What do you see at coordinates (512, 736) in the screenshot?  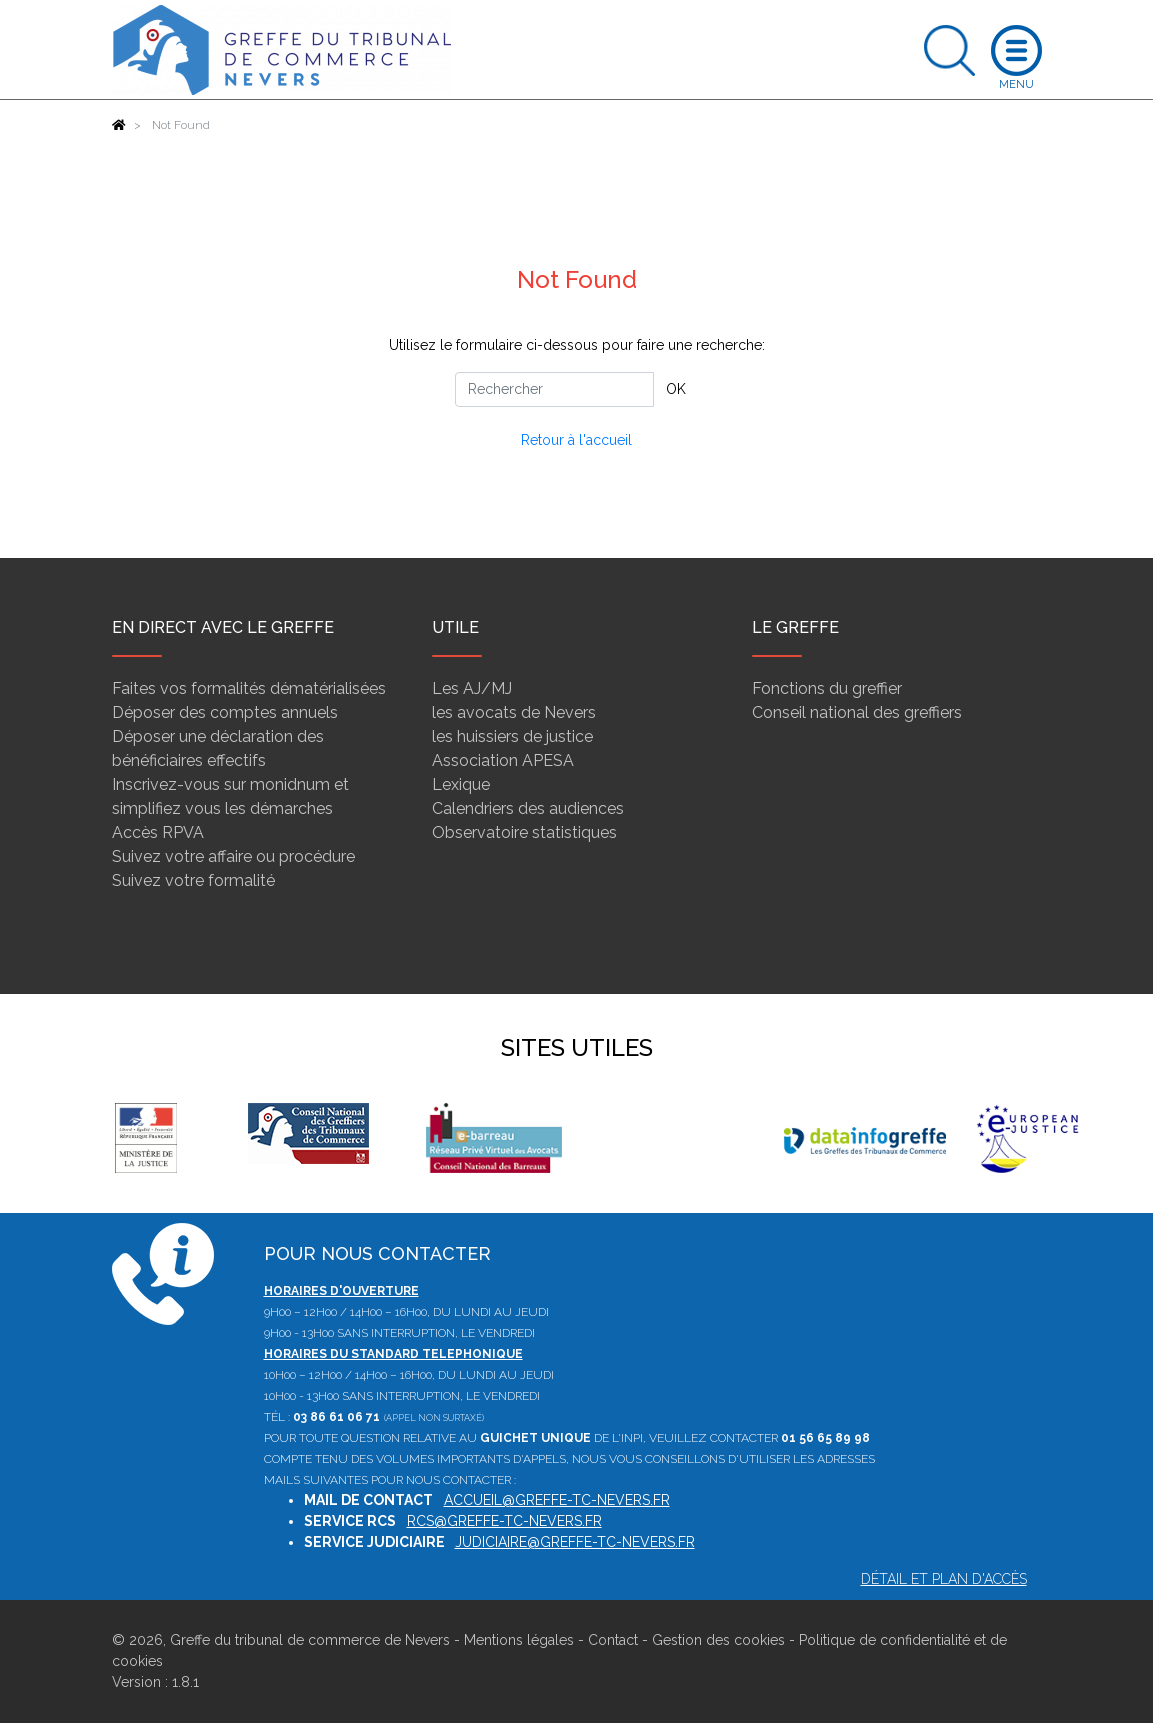 I see `les huissiers de justice` at bounding box center [512, 736].